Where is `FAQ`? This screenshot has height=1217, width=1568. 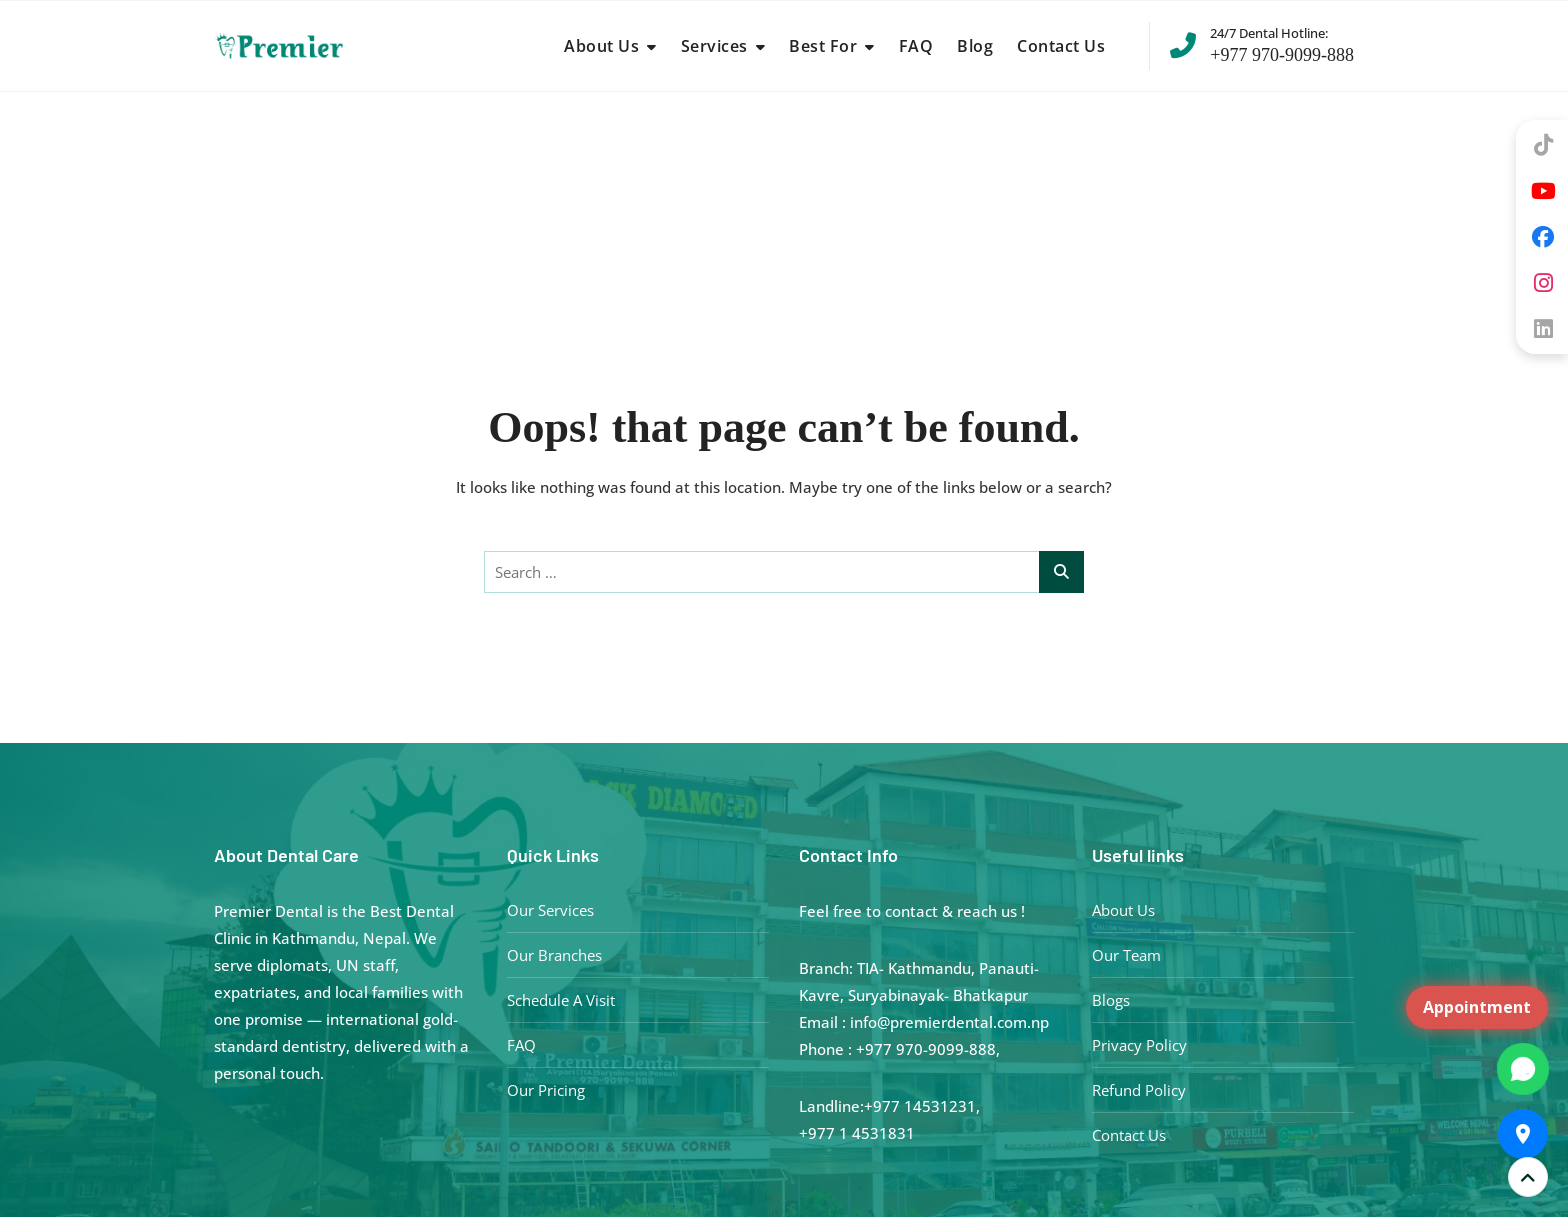 FAQ is located at coordinates (916, 46).